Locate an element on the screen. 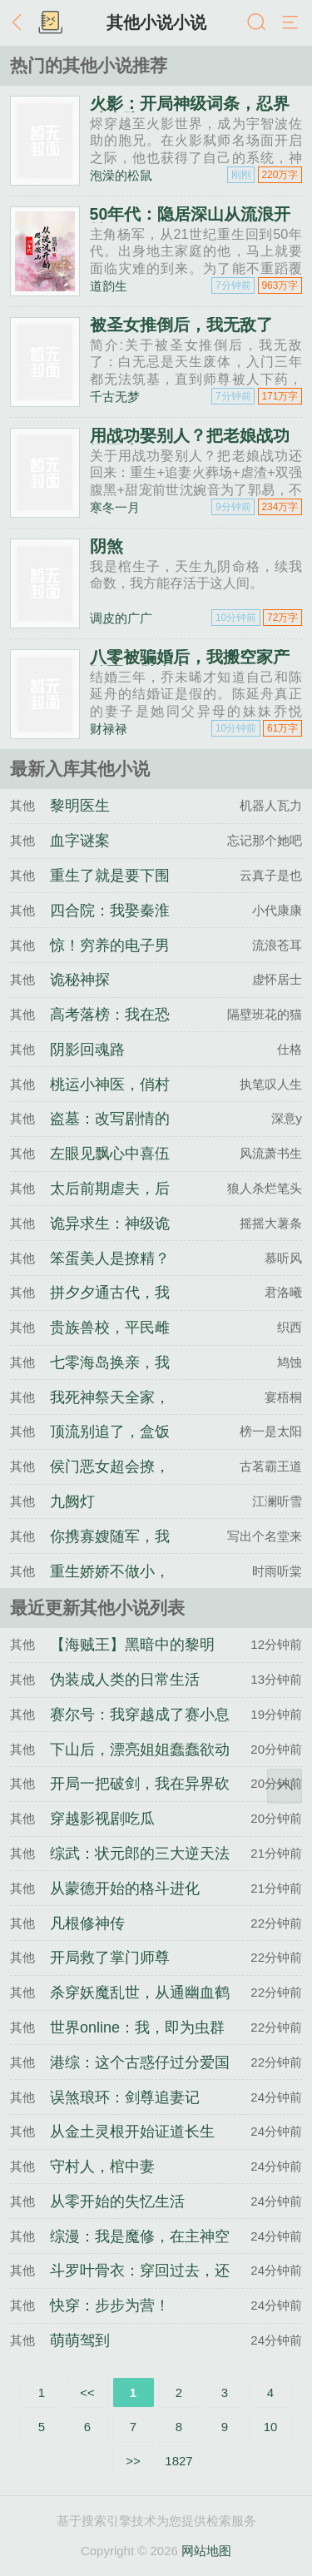  火影：开局神级词条，忍界破大防 is located at coordinates (190, 111).